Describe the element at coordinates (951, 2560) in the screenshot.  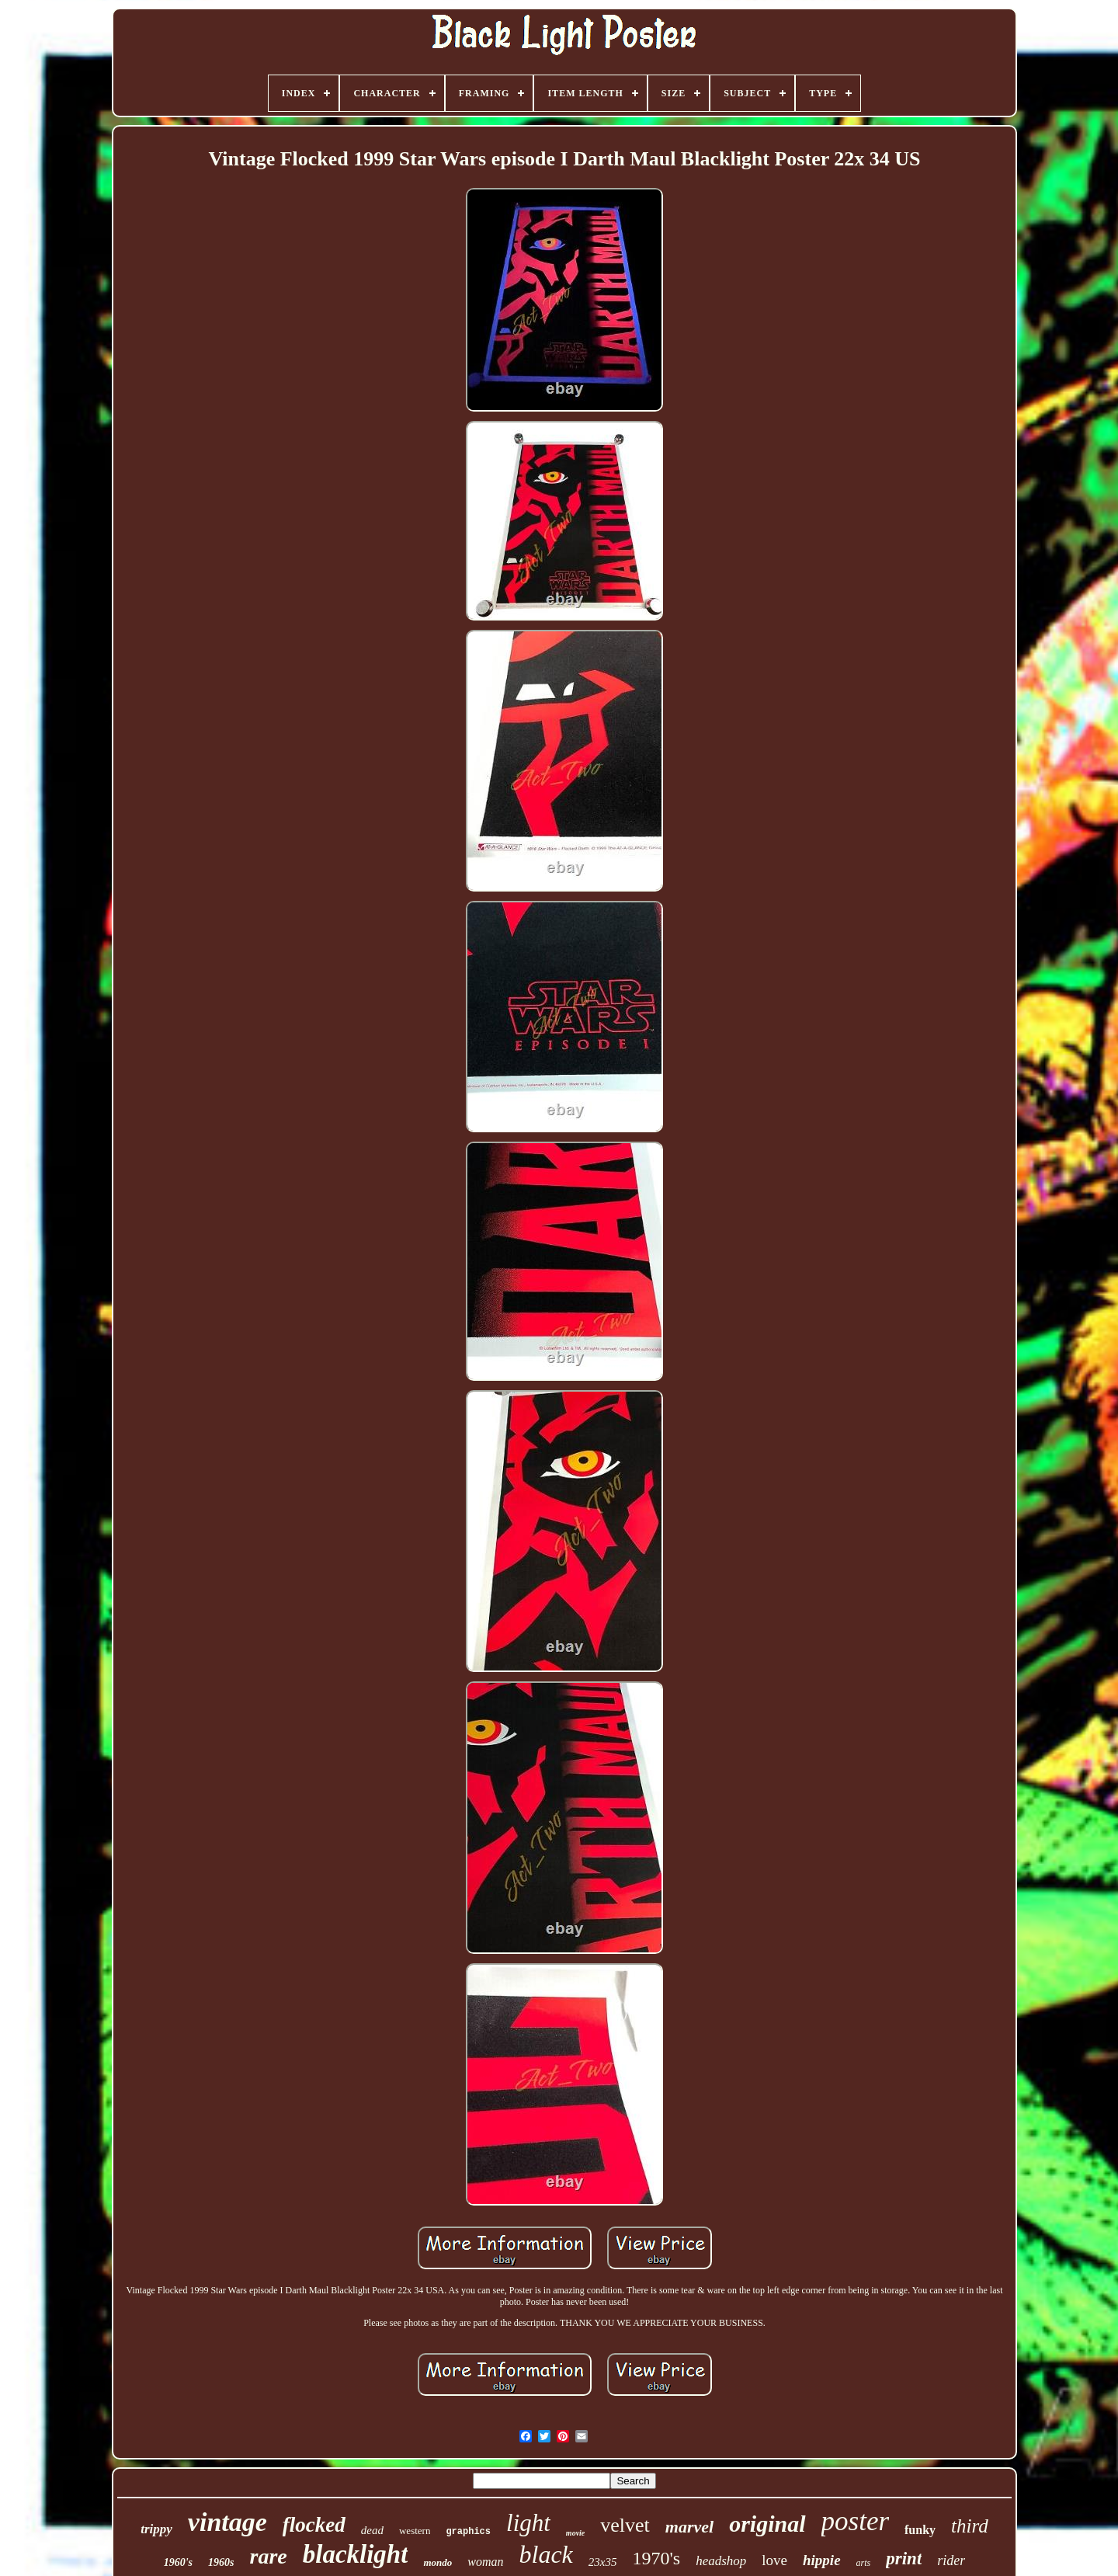
I see `rider` at that location.